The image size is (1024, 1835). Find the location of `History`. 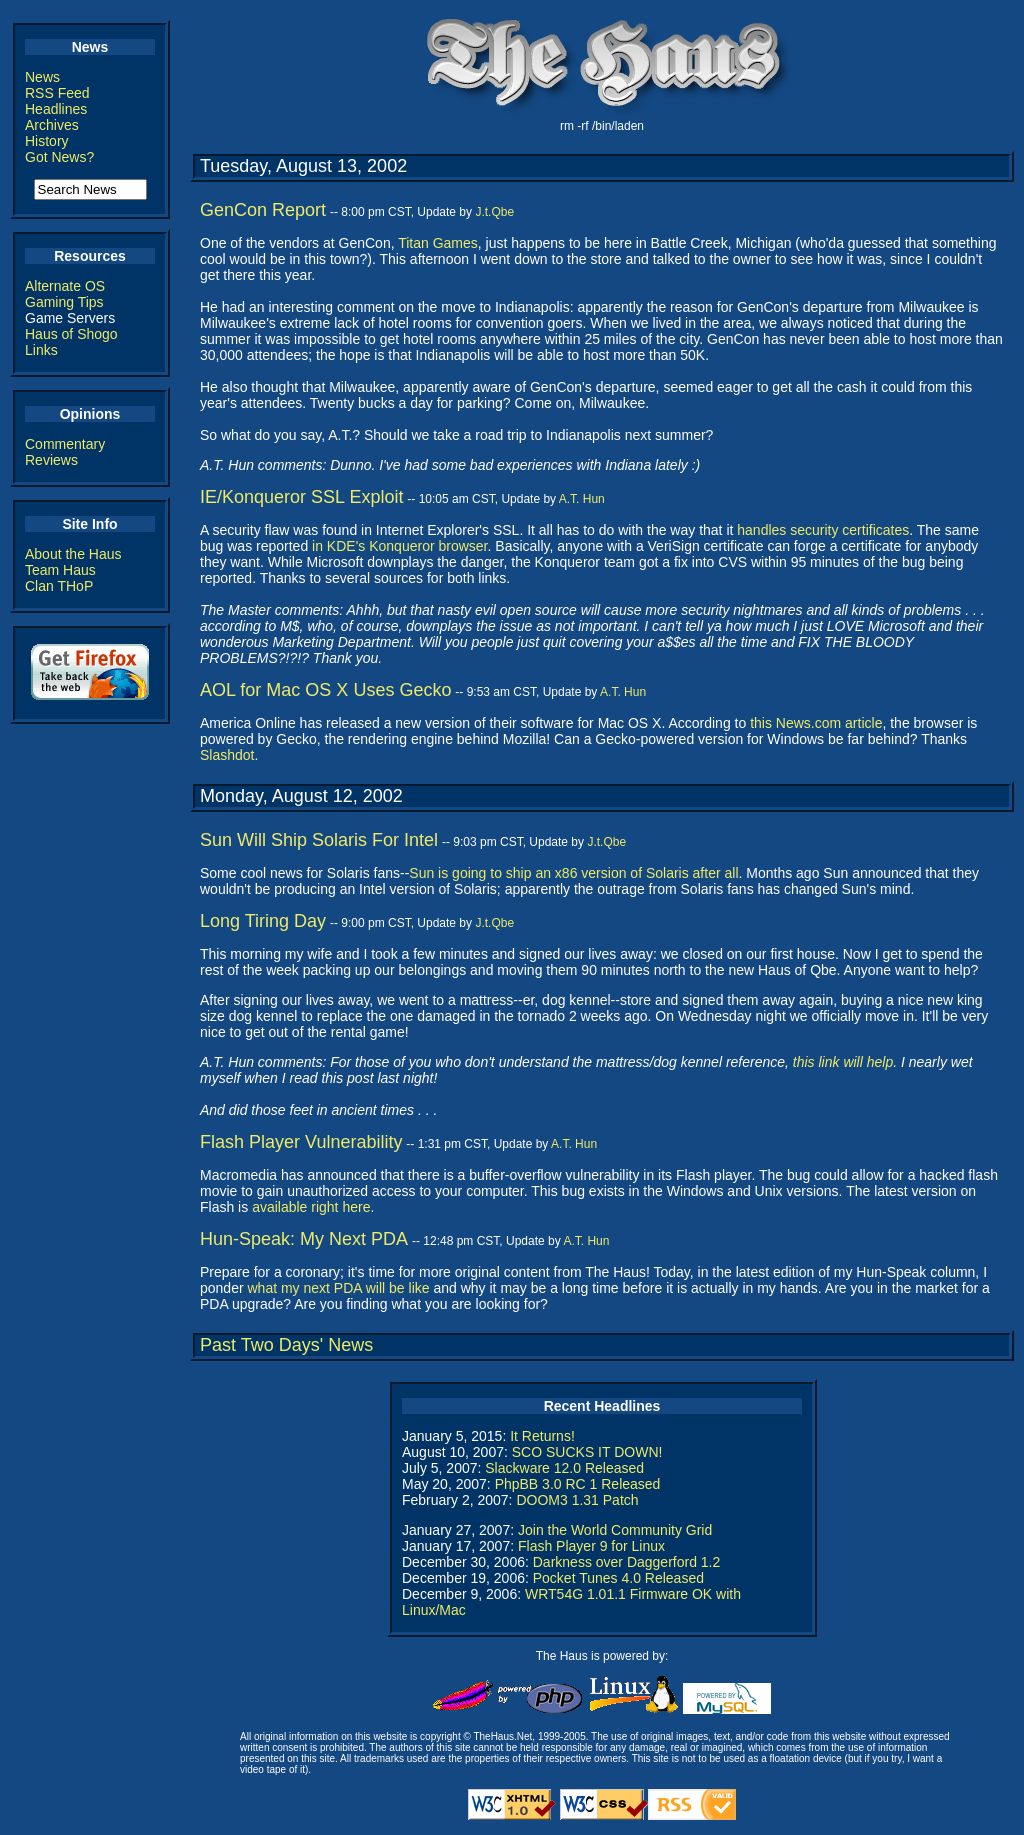

History is located at coordinates (47, 141).